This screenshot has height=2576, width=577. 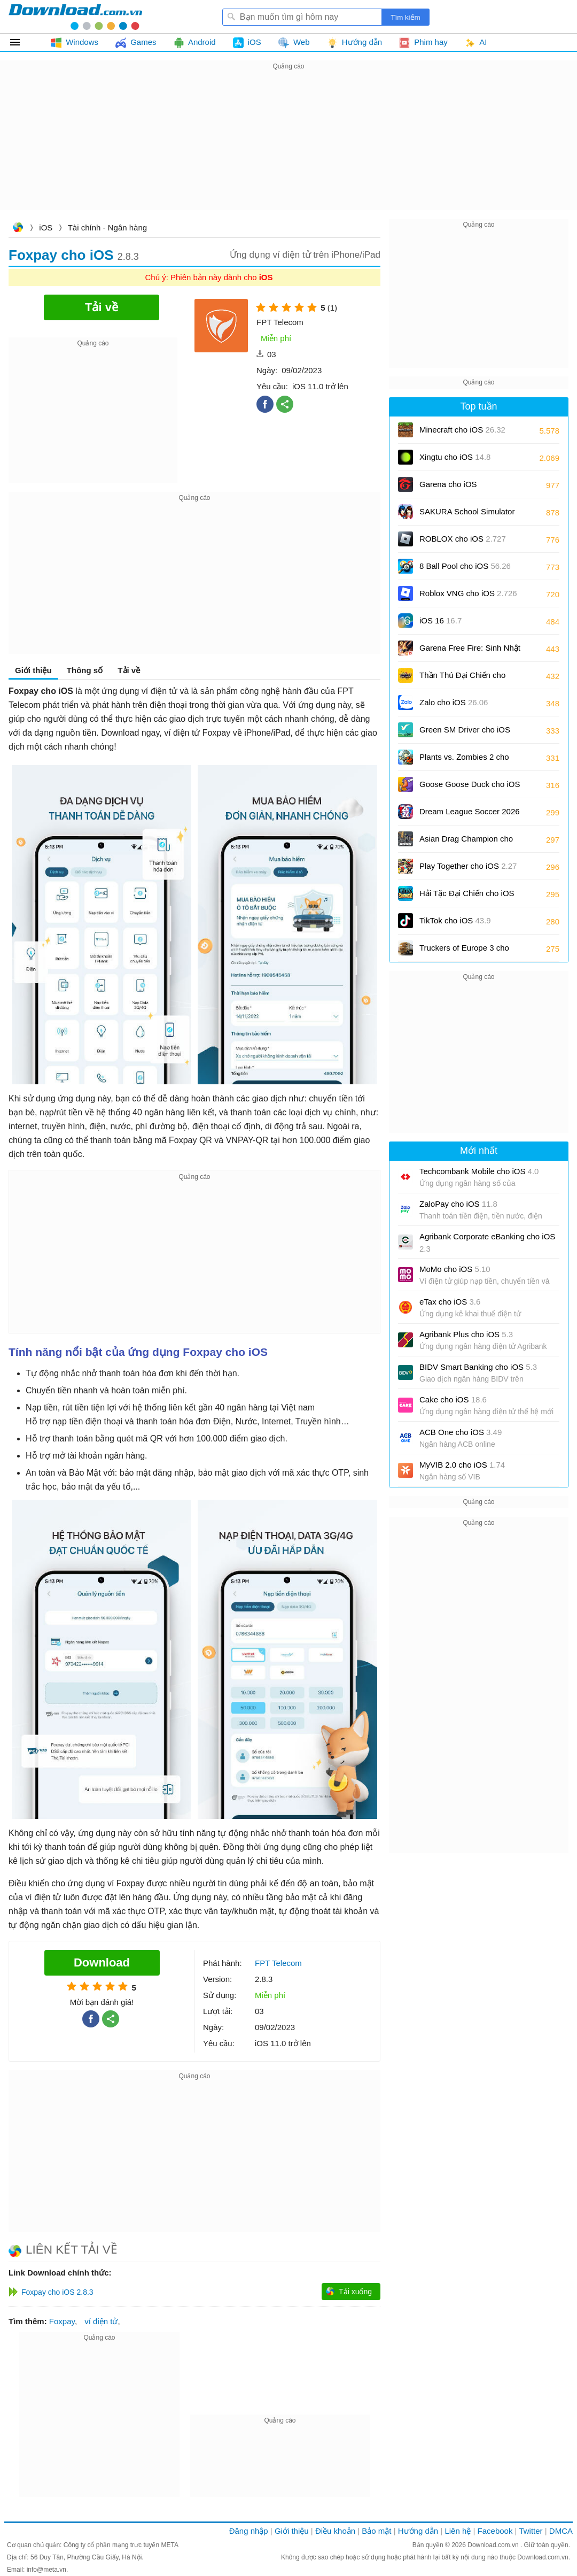 I want to click on iOS 16, so click(x=440, y=620).